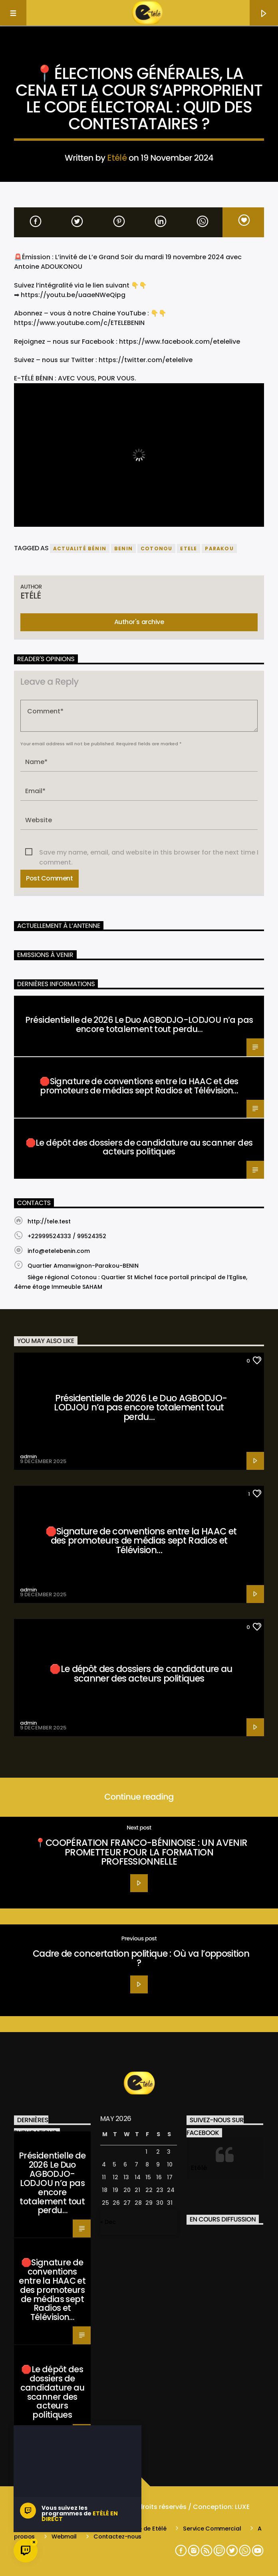 This screenshot has width=278, height=2576. What do you see at coordinates (67, 1236) in the screenshot?
I see `+22999524333 / 99524352` at bounding box center [67, 1236].